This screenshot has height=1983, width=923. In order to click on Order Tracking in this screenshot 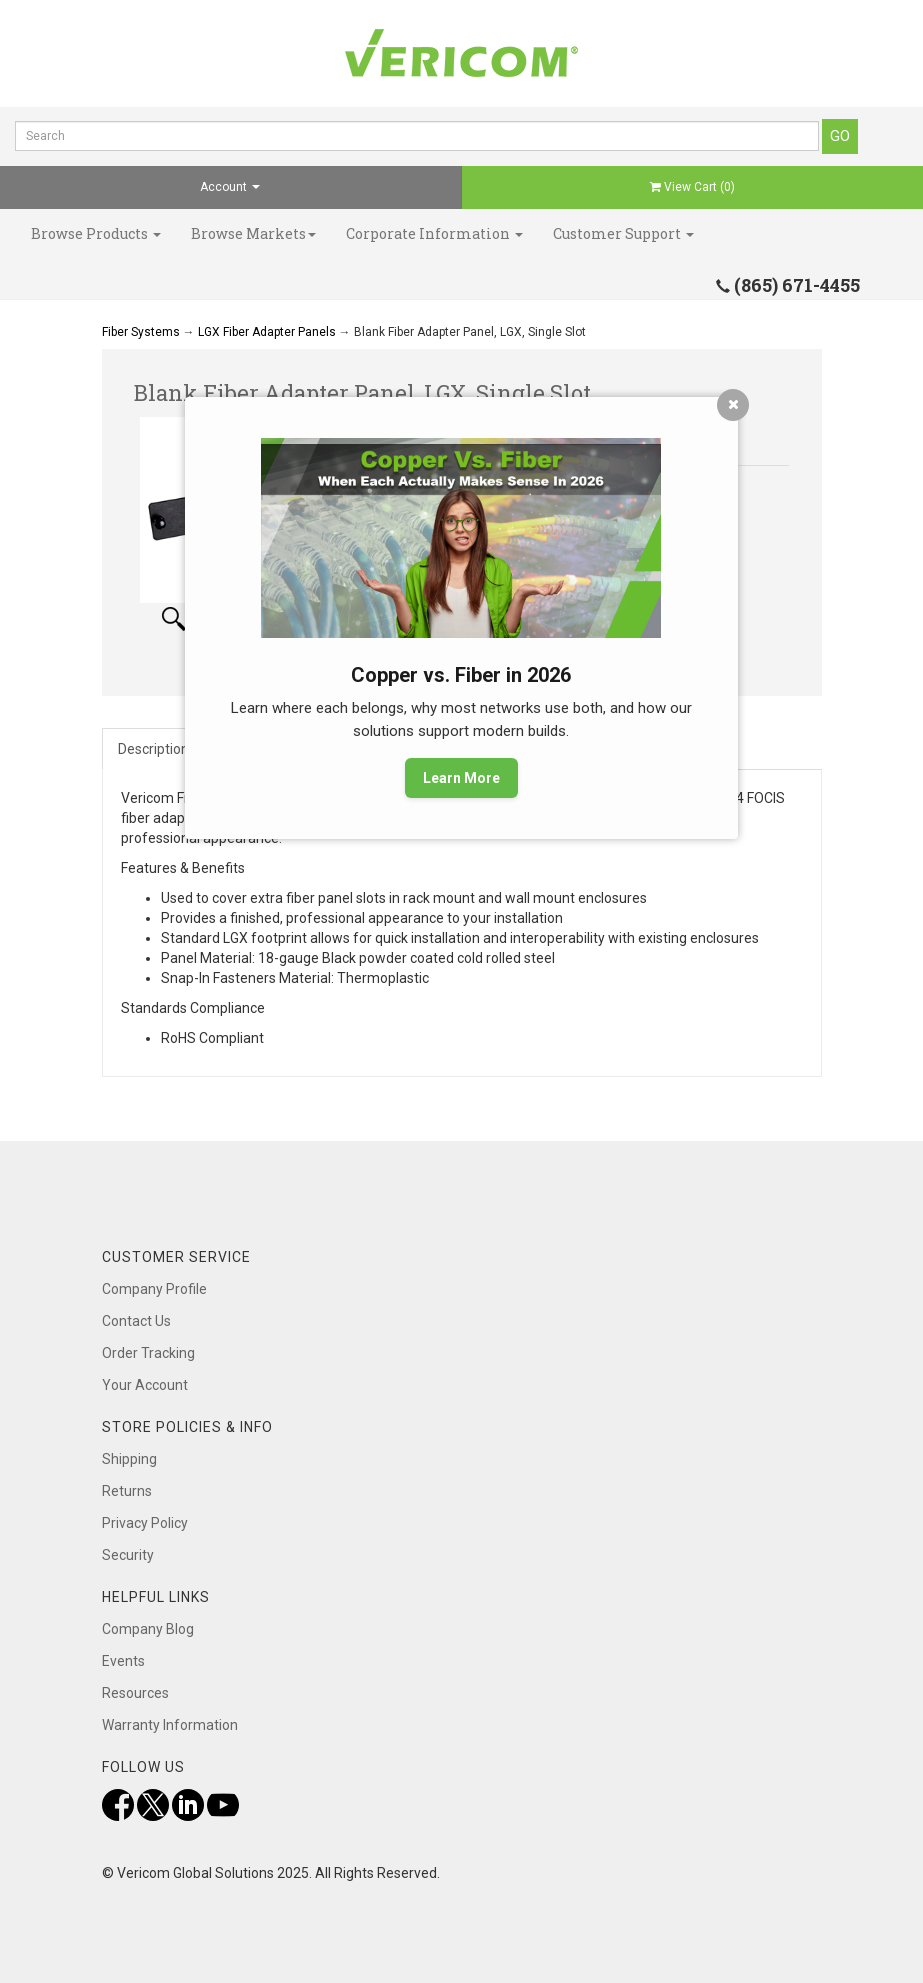, I will do `click(148, 1353)`.